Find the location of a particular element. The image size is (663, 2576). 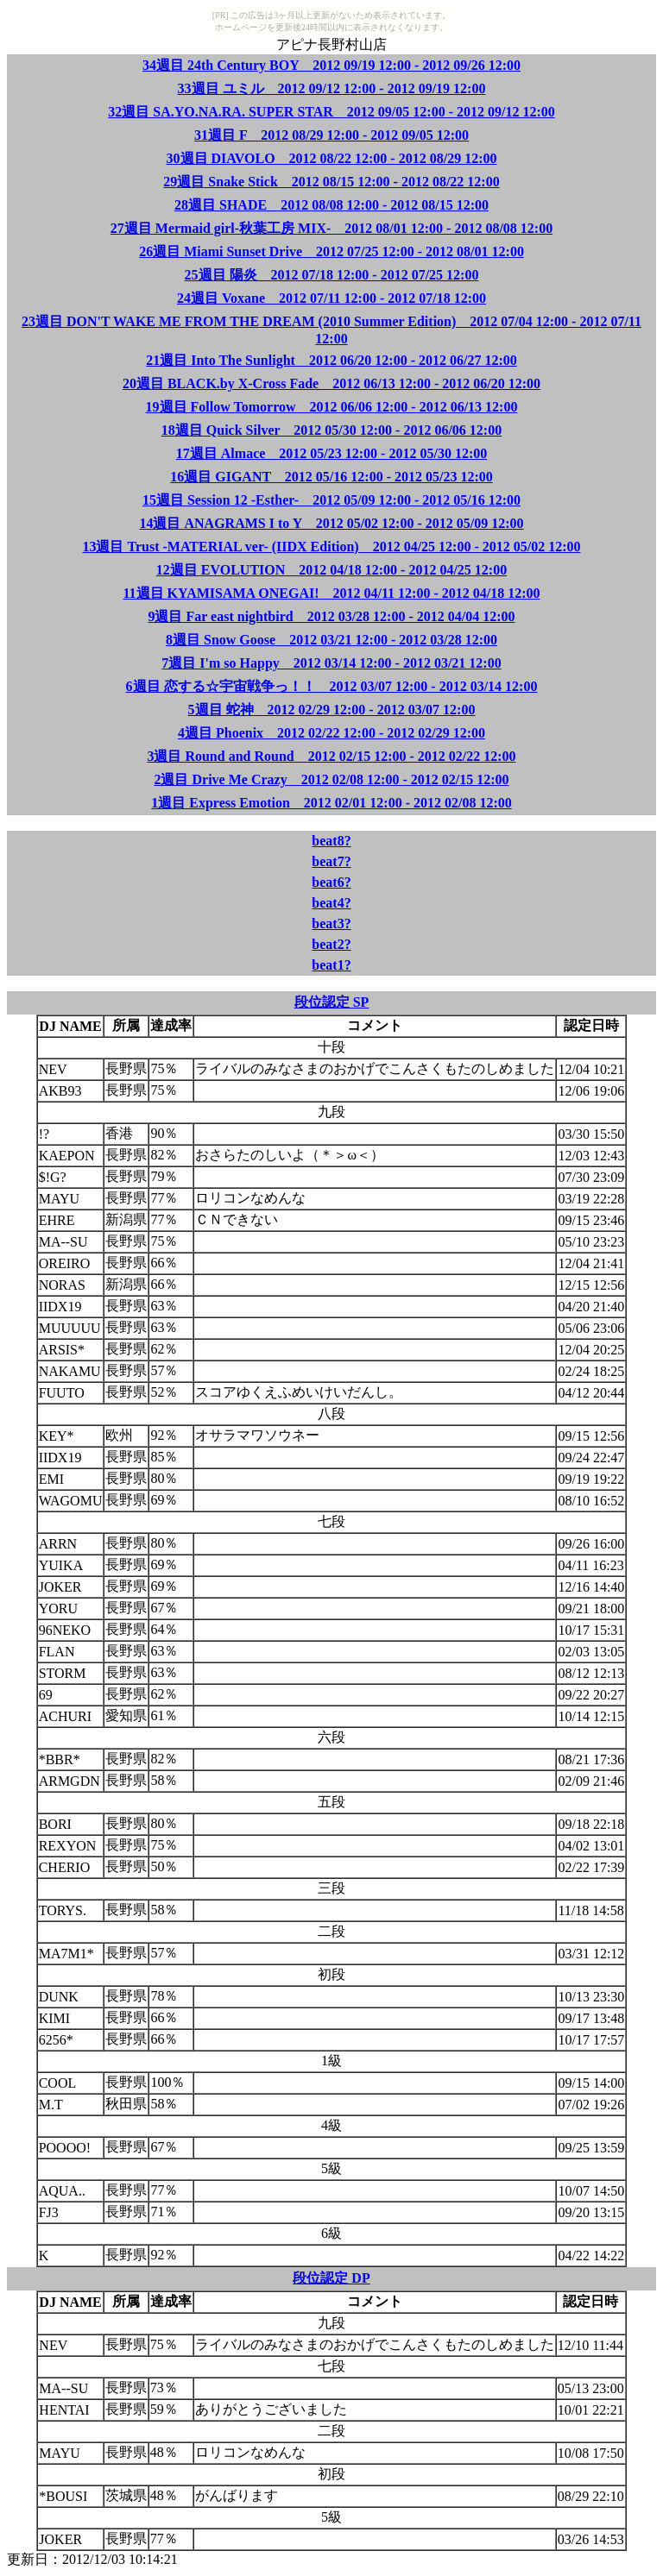

17週目 Almace 2012 05/23 12:00 - 2012 05/30 12:00 is located at coordinates (331, 453).